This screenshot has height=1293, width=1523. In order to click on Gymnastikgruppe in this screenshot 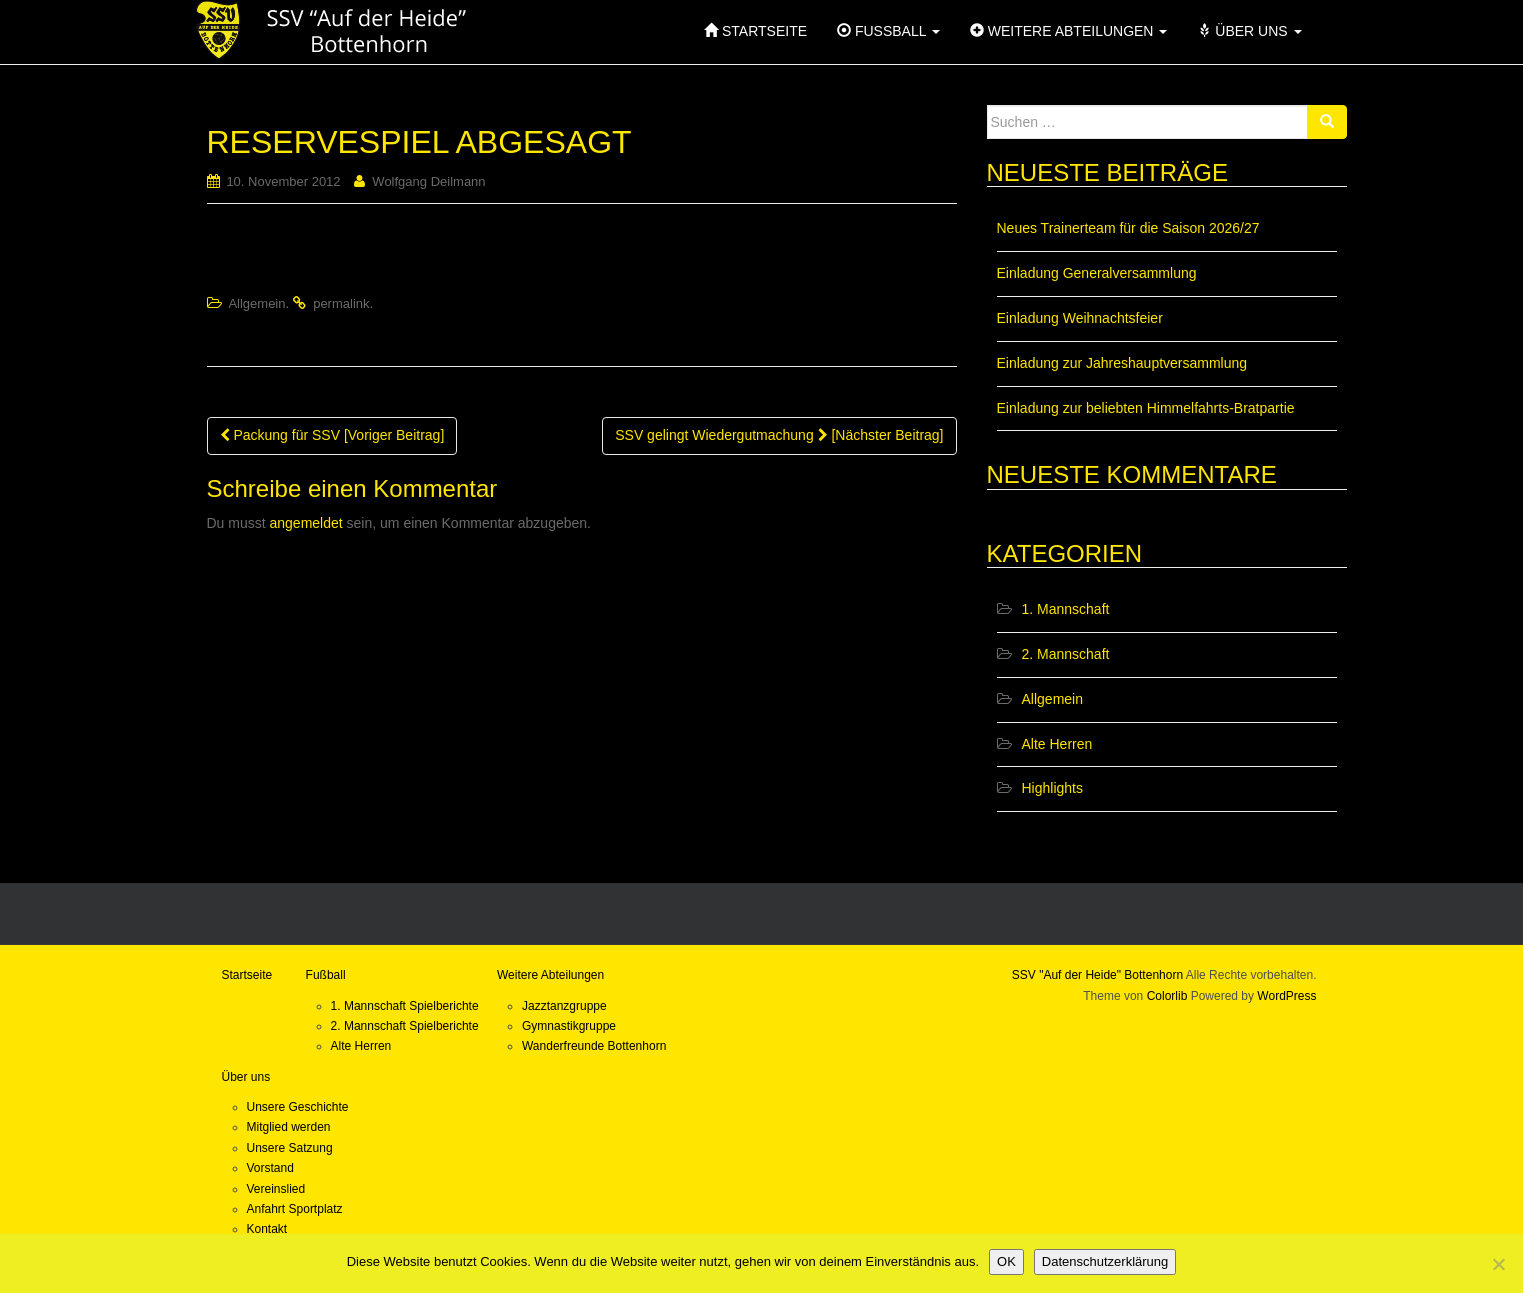, I will do `click(569, 1026)`.